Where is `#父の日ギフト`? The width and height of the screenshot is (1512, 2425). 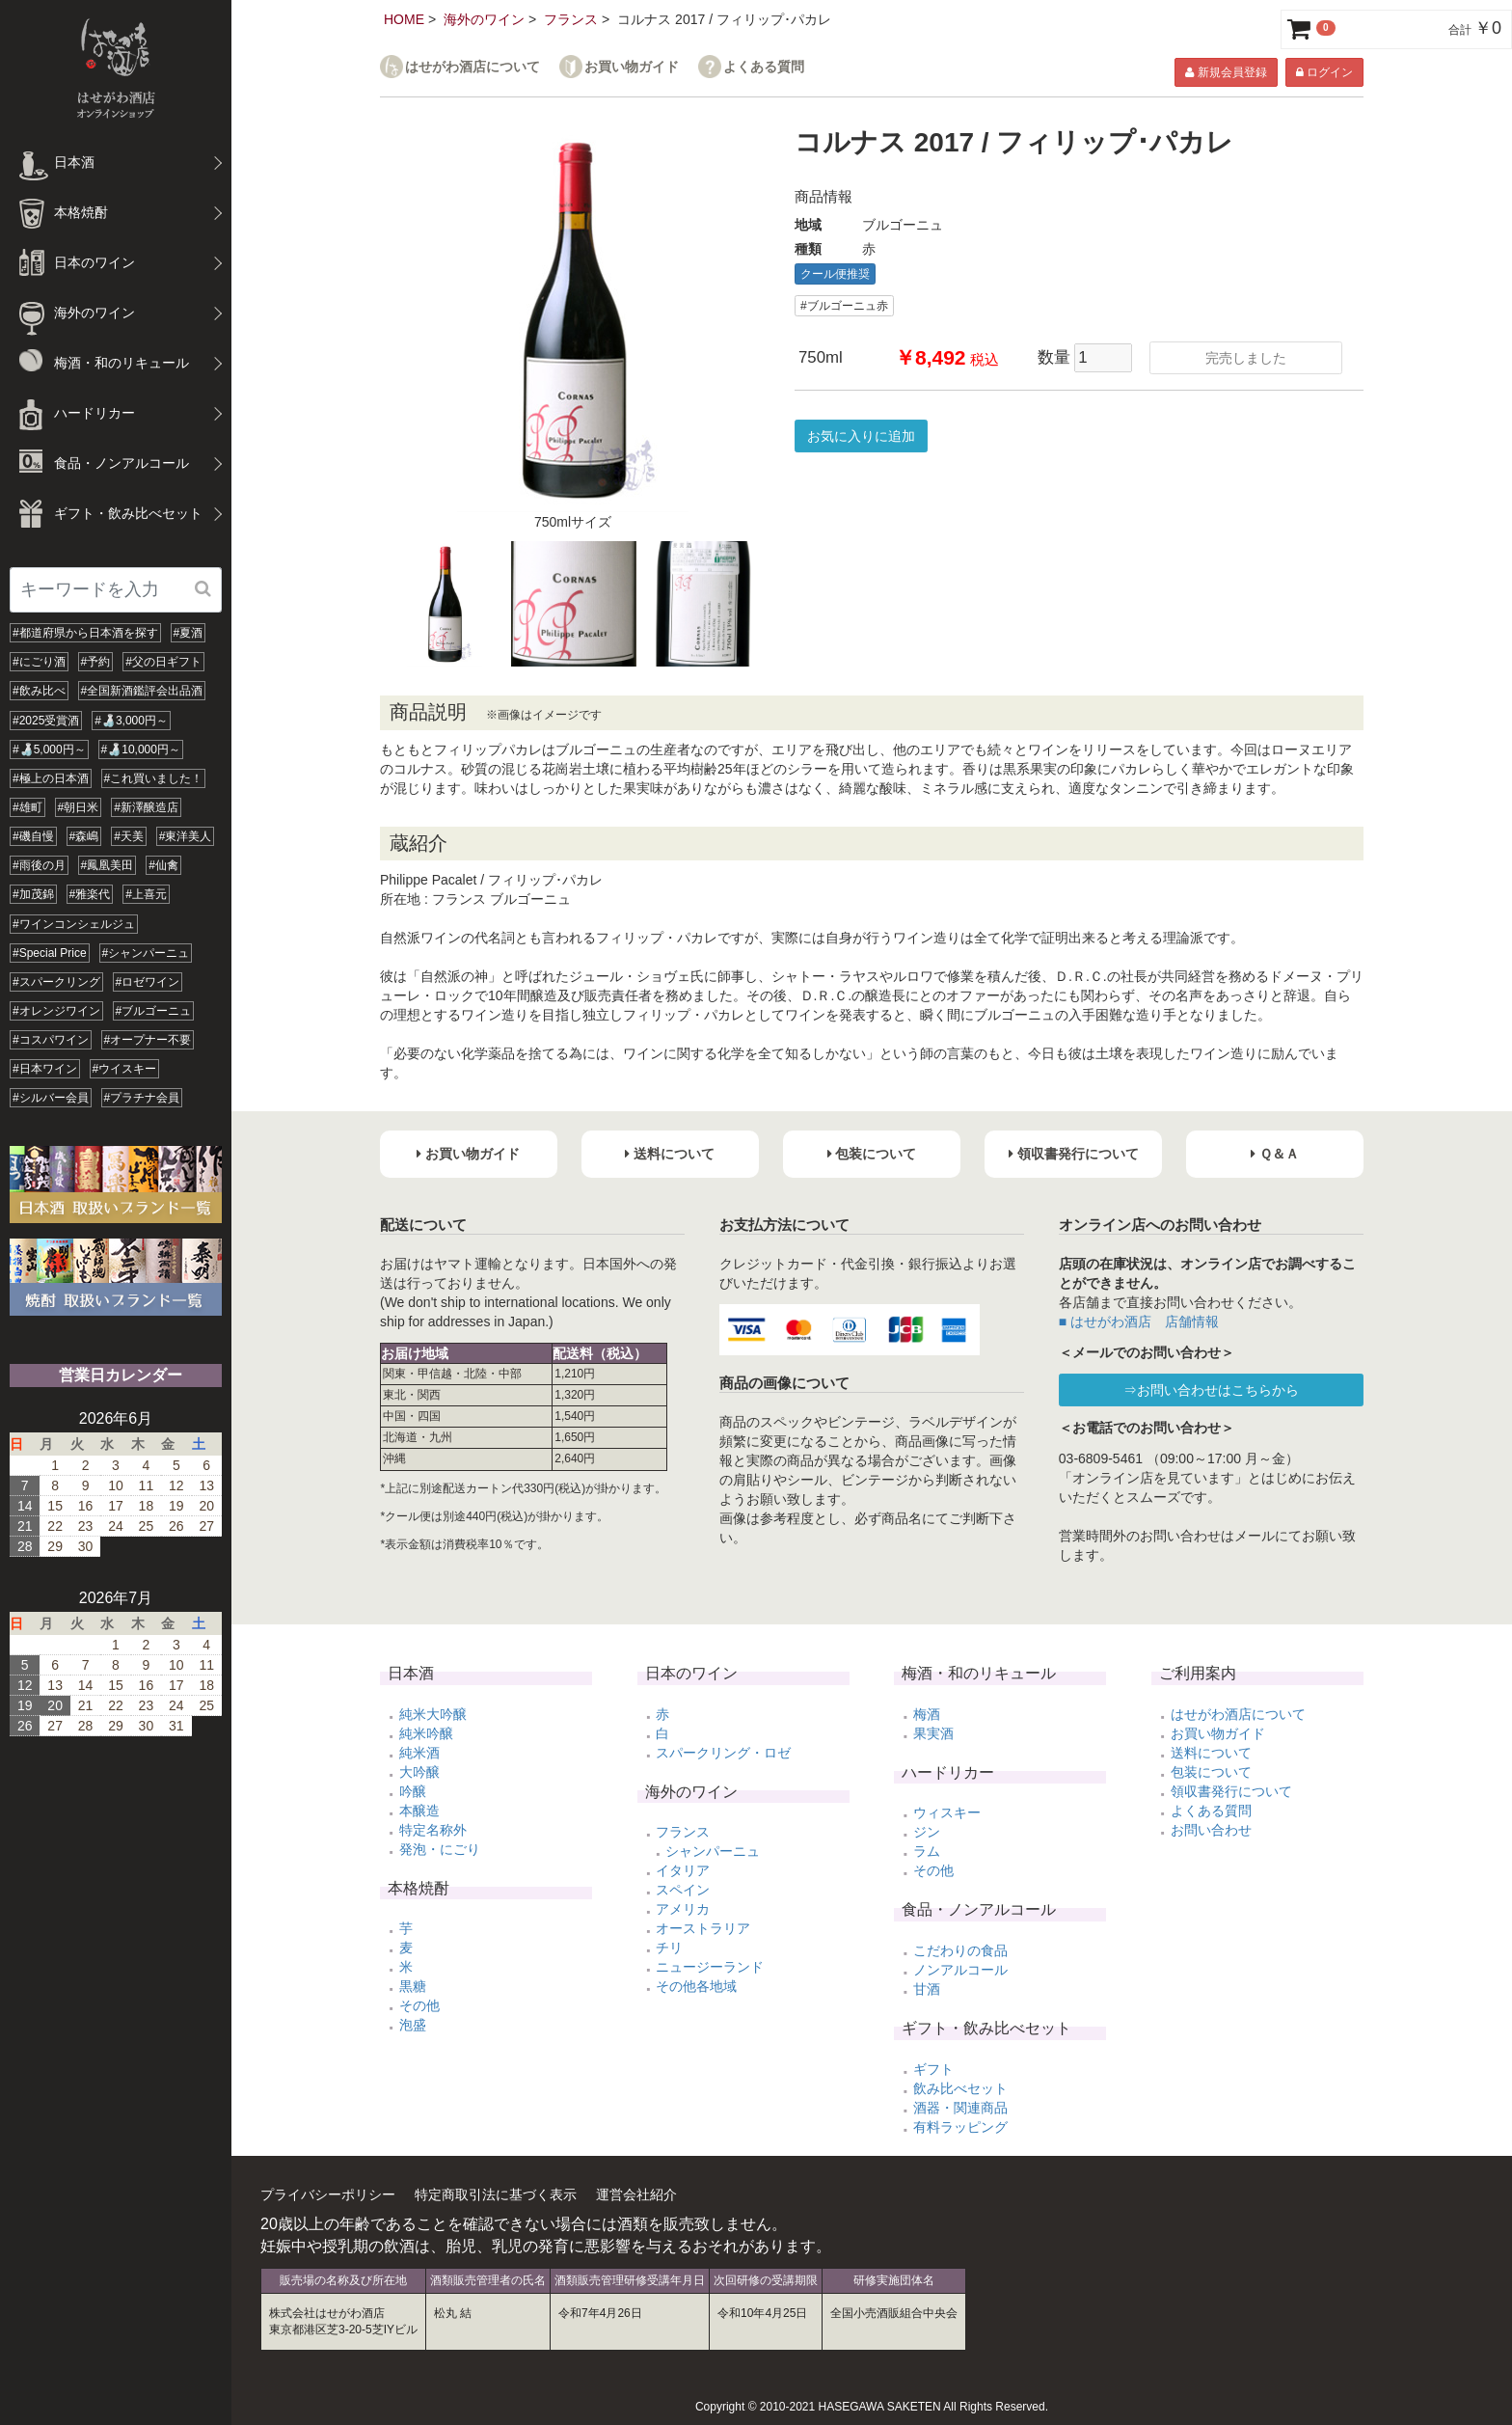 #父の日ギフト is located at coordinates (163, 661).